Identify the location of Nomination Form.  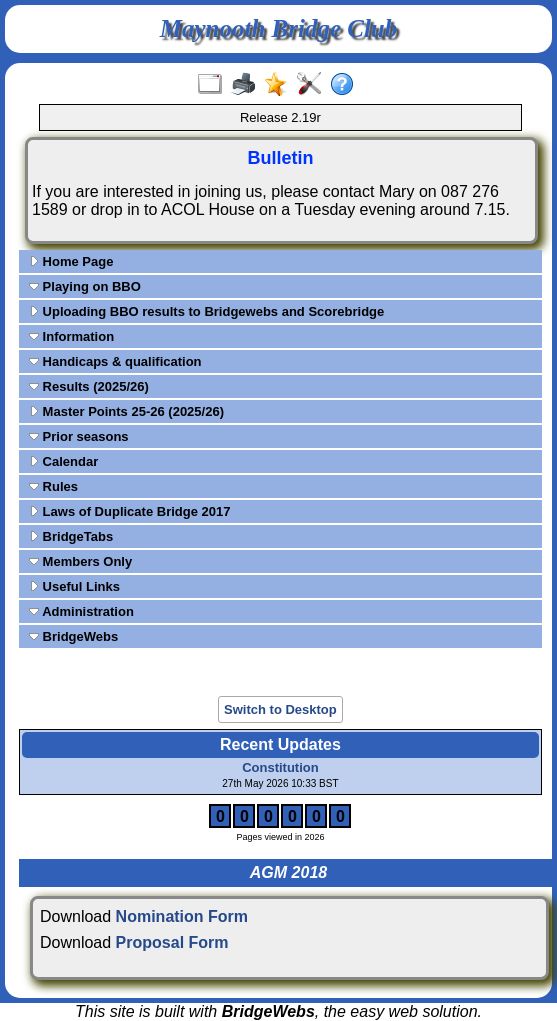
(182, 916).